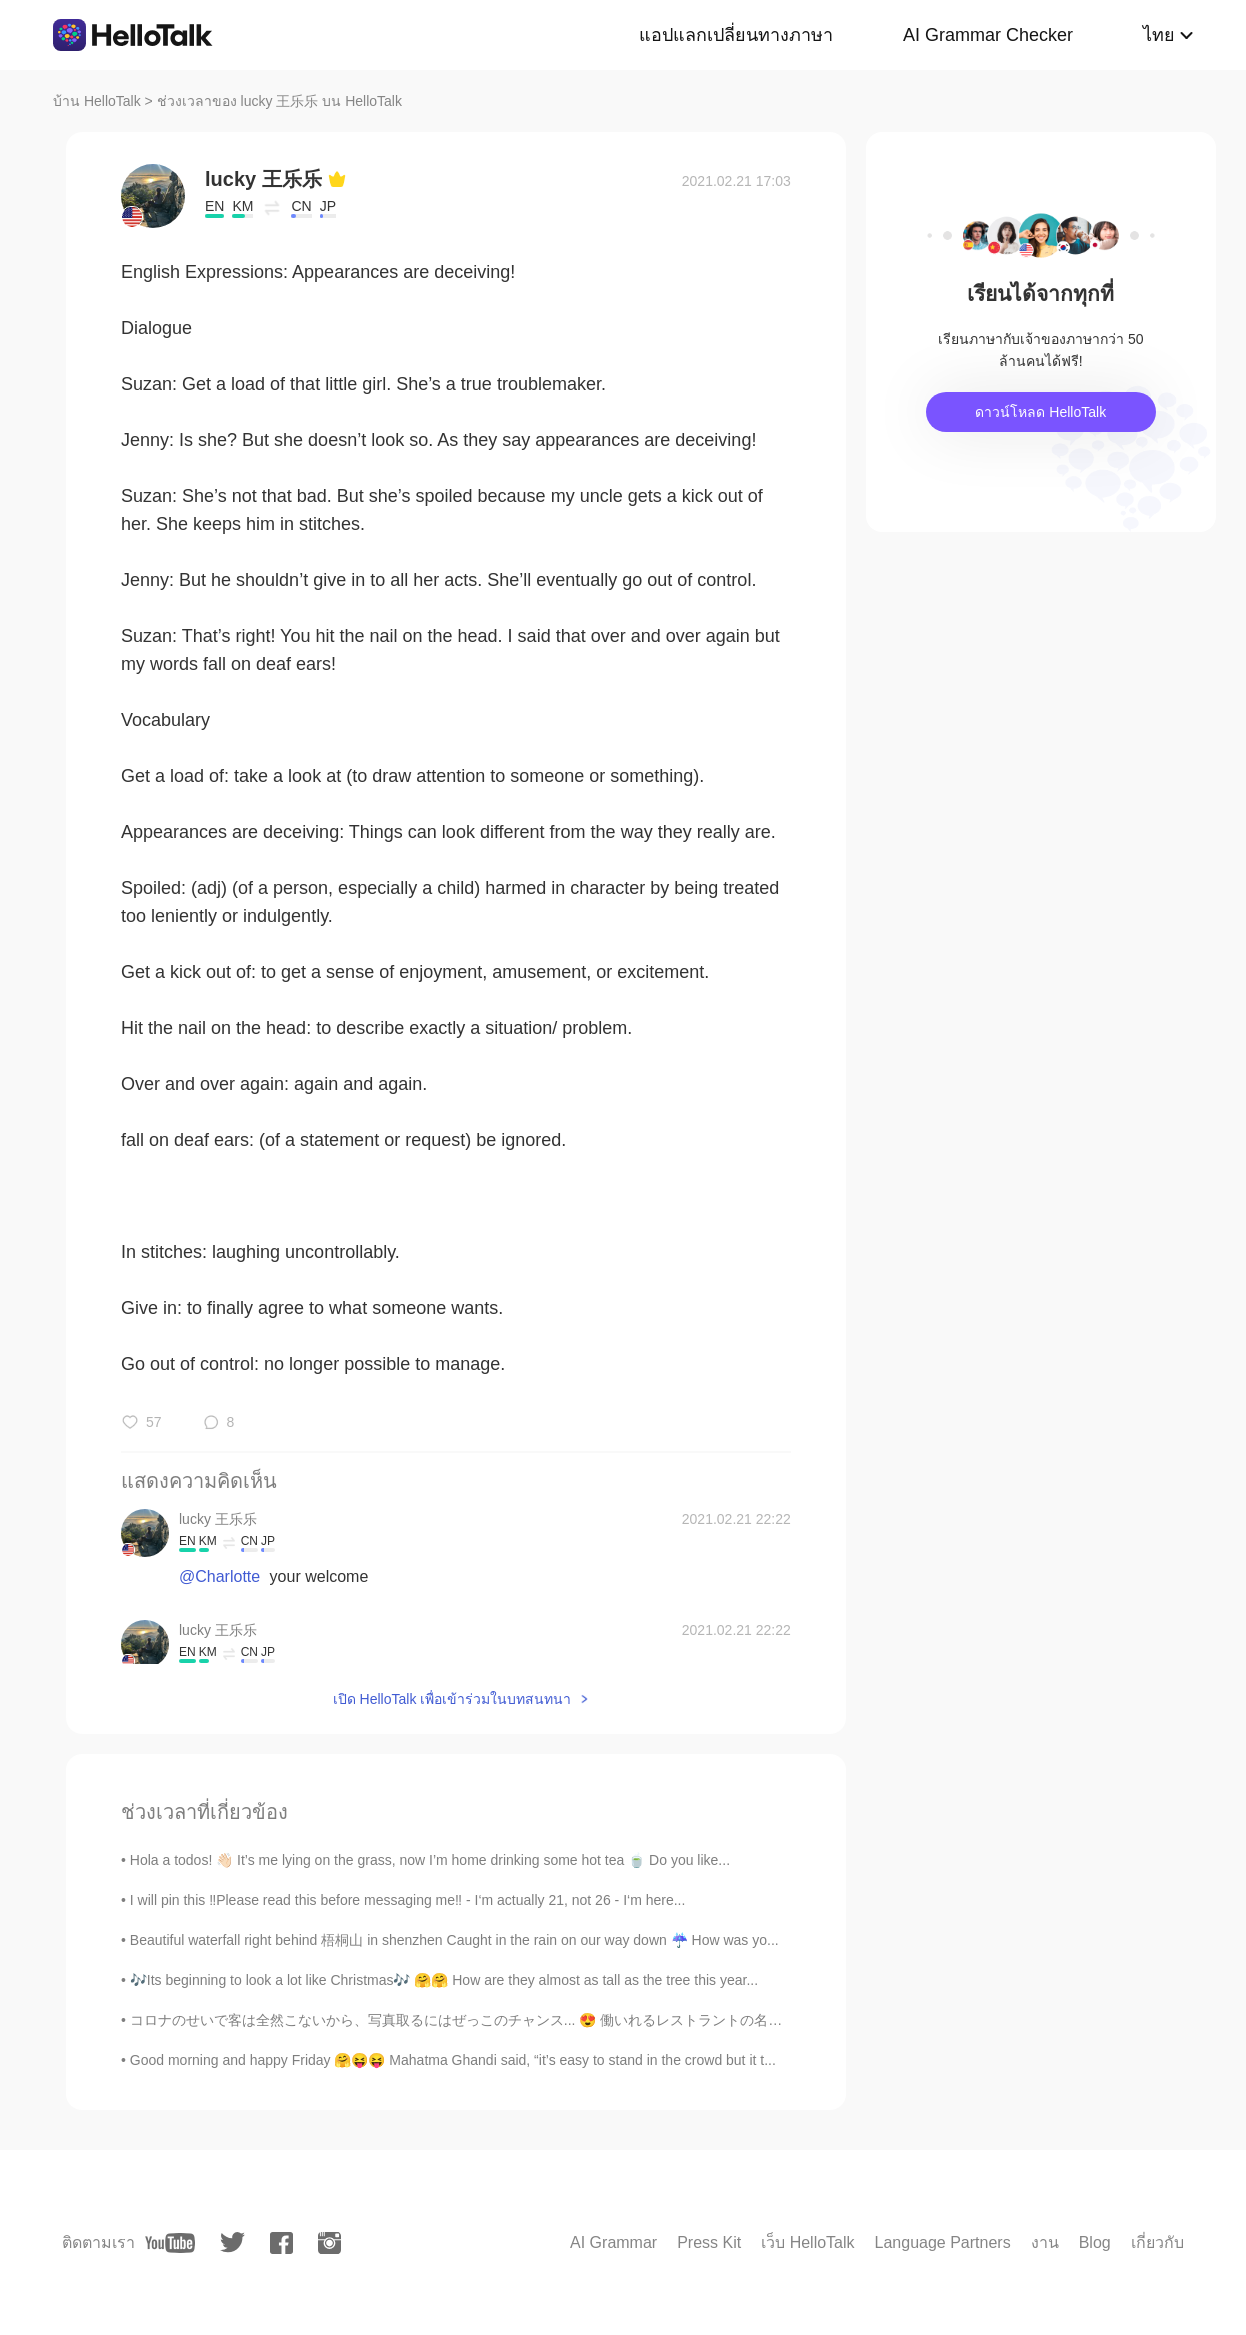 The width and height of the screenshot is (1246, 2335). Describe the element at coordinates (232, 2242) in the screenshot. I see `[twitter]` at that location.